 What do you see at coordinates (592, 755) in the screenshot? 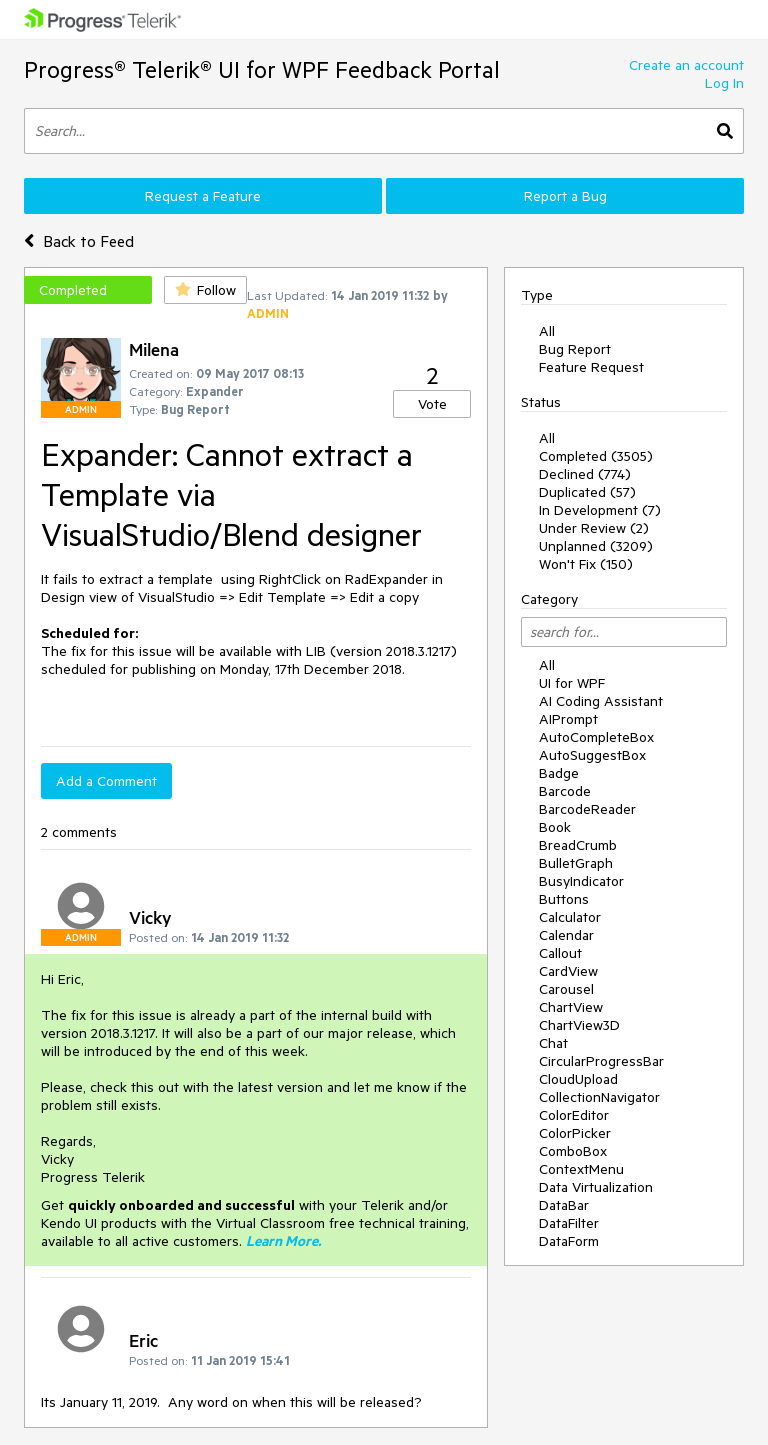
I see `AutoSuggestBox` at bounding box center [592, 755].